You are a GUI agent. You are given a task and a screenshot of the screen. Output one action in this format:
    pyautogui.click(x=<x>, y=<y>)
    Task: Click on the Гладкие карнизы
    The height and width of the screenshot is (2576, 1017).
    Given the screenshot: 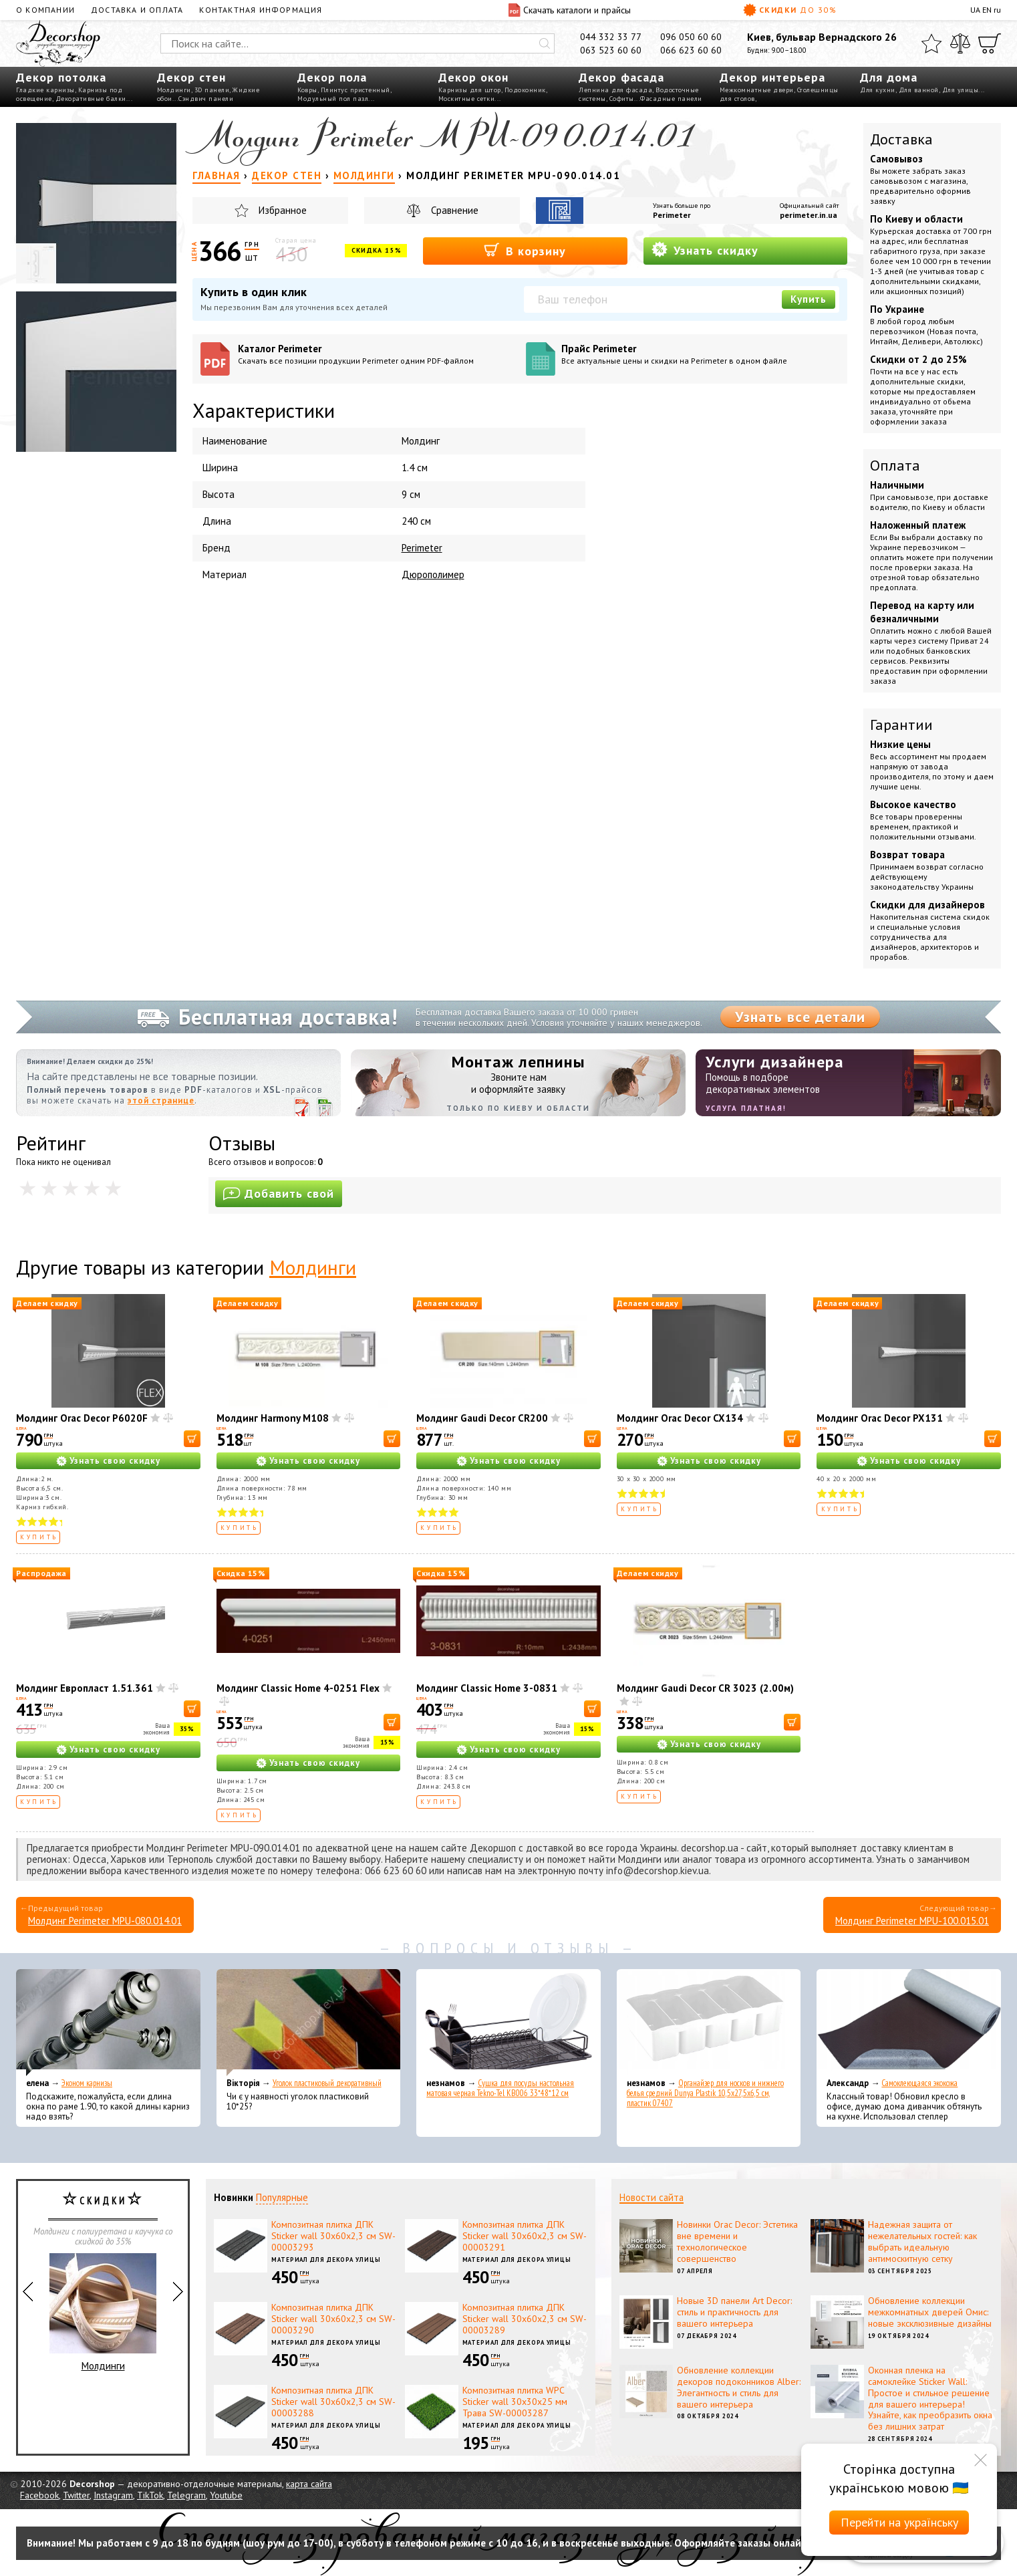 What is the action you would take?
    pyautogui.click(x=45, y=90)
    